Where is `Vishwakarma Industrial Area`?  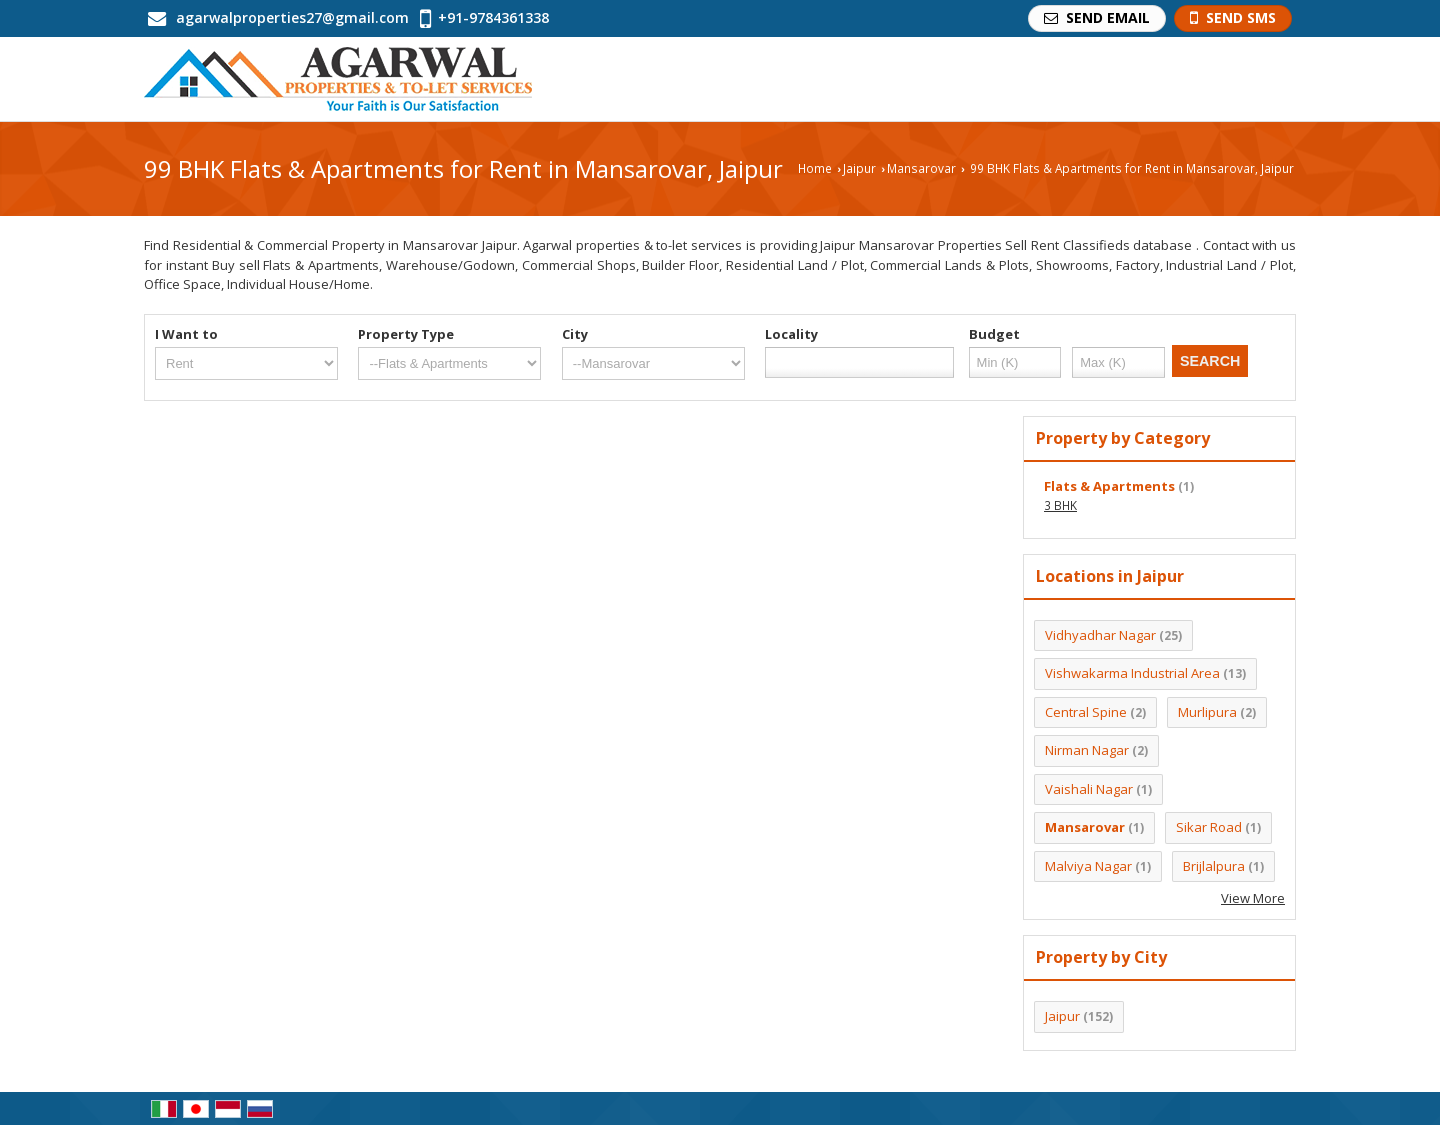
Vishwakarma Industrial Area is located at coordinates (1132, 673).